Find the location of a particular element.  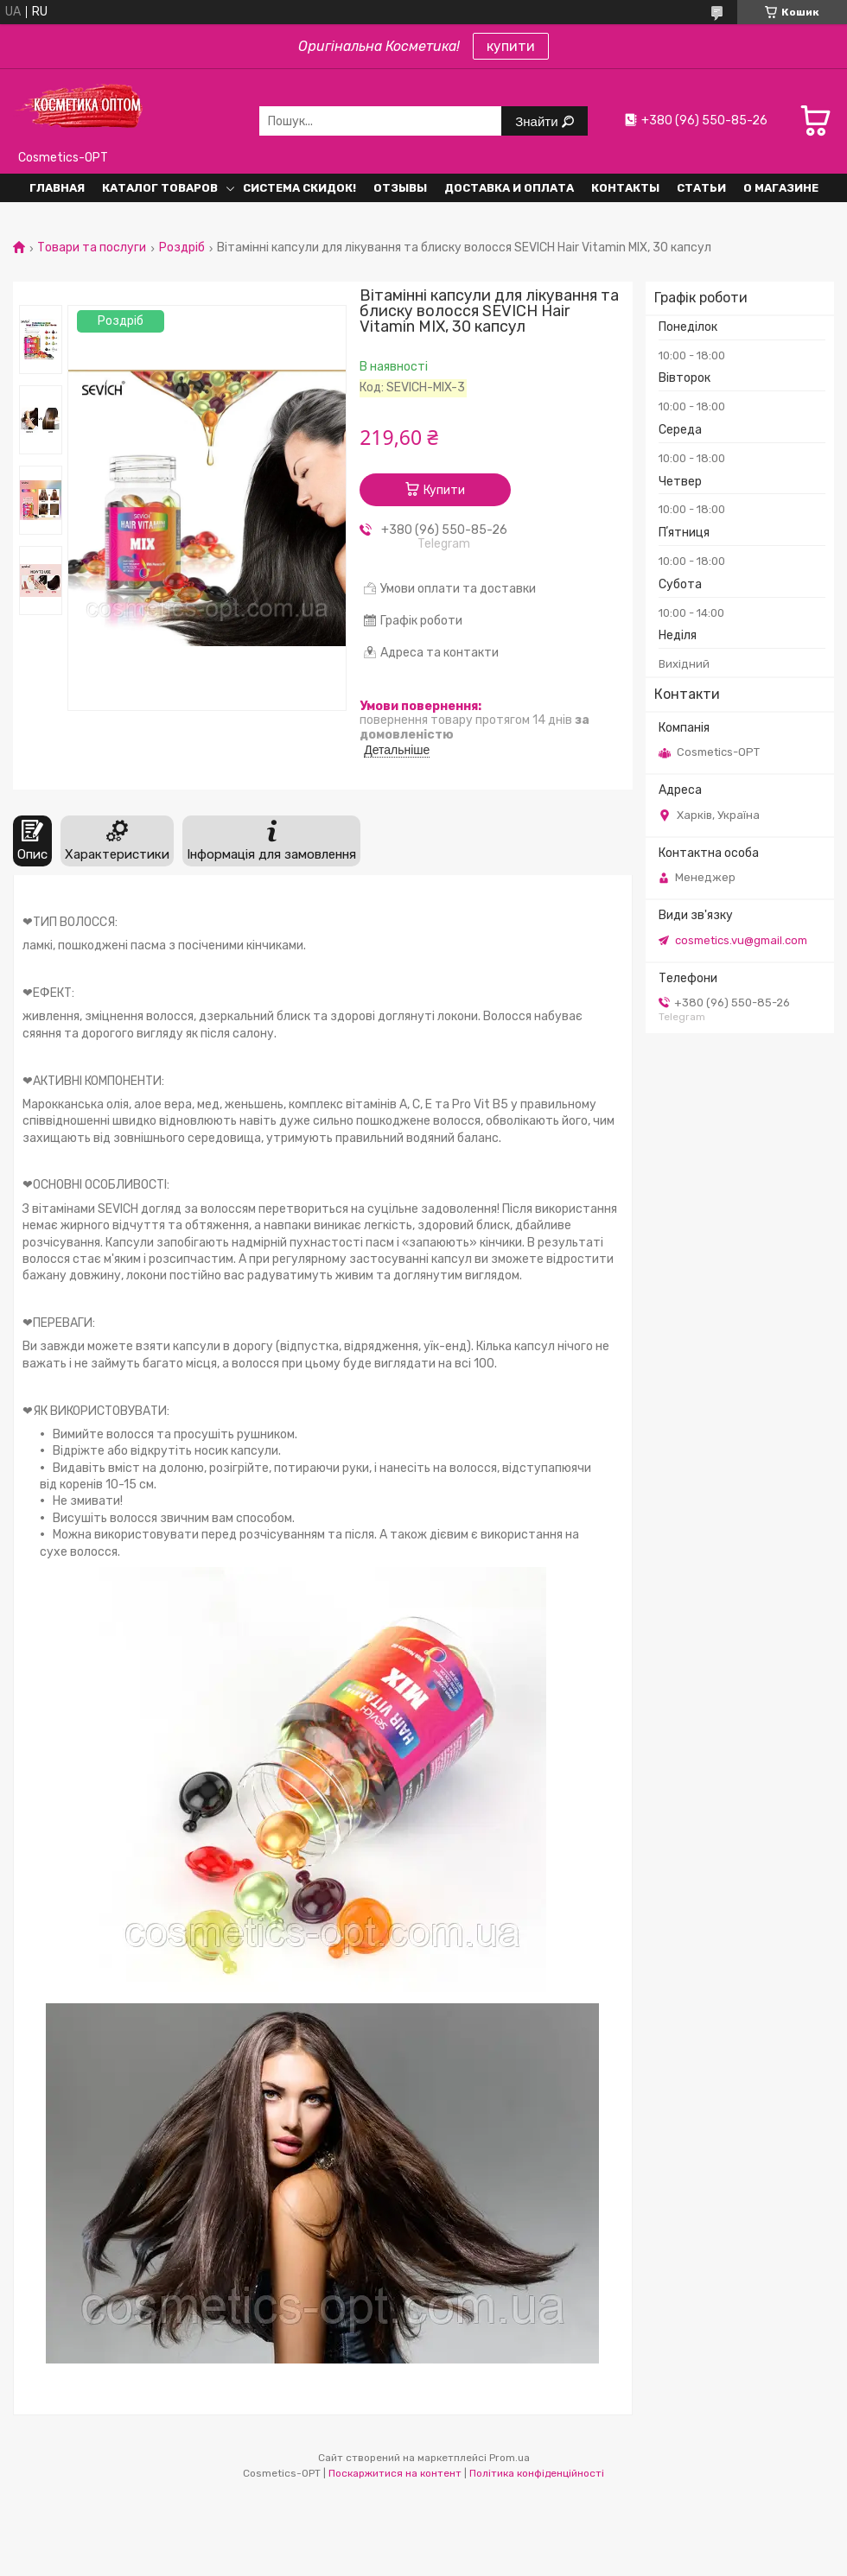

О Магазине is located at coordinates (780, 187).